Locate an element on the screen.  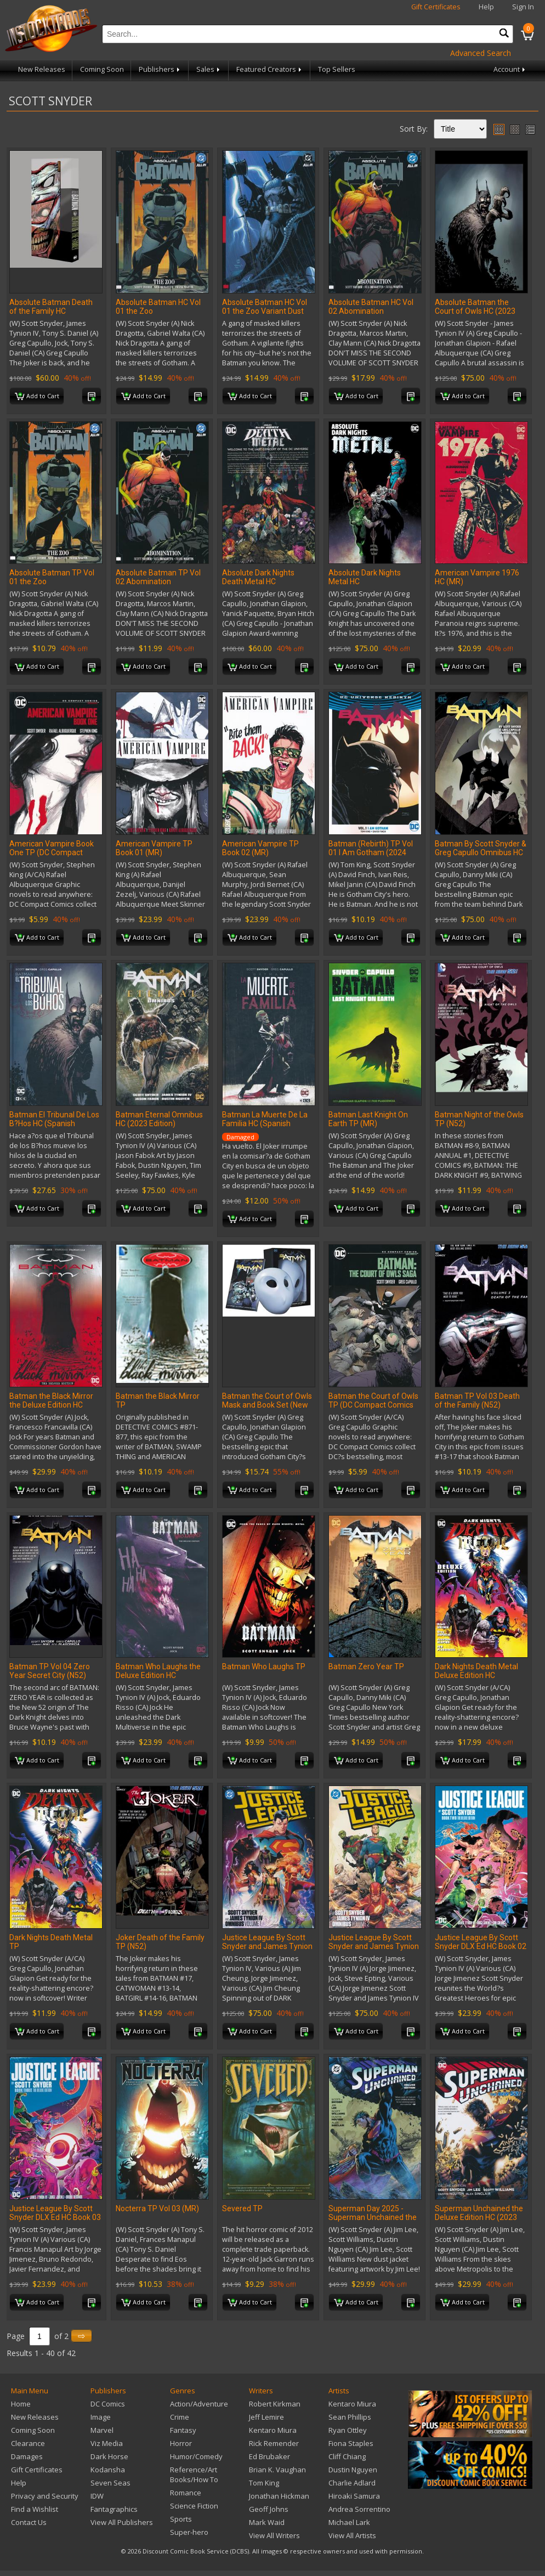
Brian K. Vaughan is located at coordinates (277, 2470).